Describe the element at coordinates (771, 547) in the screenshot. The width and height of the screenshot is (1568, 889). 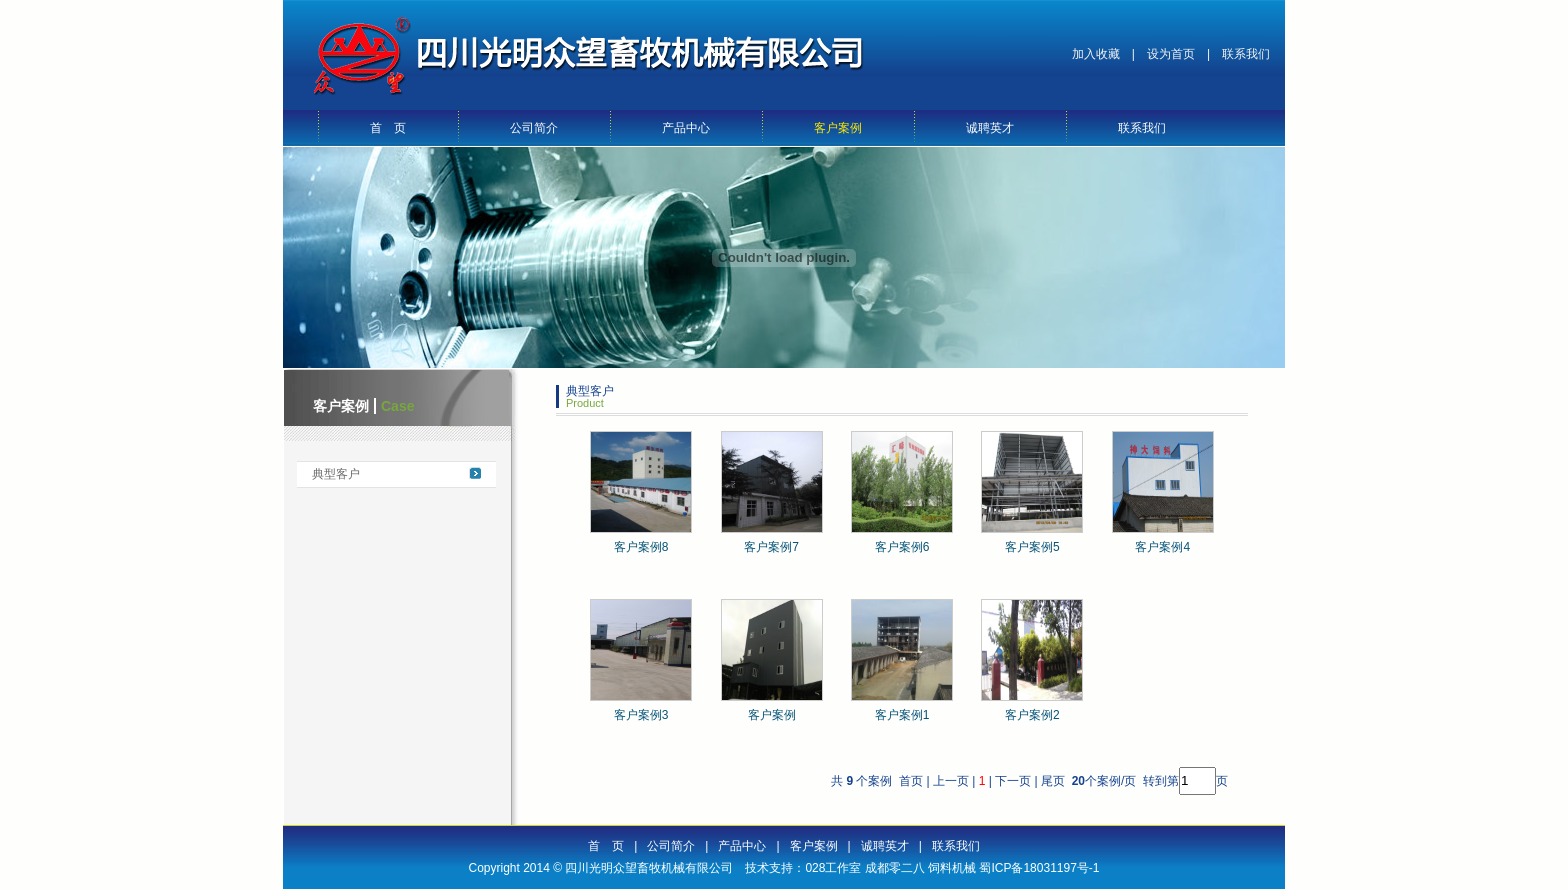
I see `客户案例7` at that location.